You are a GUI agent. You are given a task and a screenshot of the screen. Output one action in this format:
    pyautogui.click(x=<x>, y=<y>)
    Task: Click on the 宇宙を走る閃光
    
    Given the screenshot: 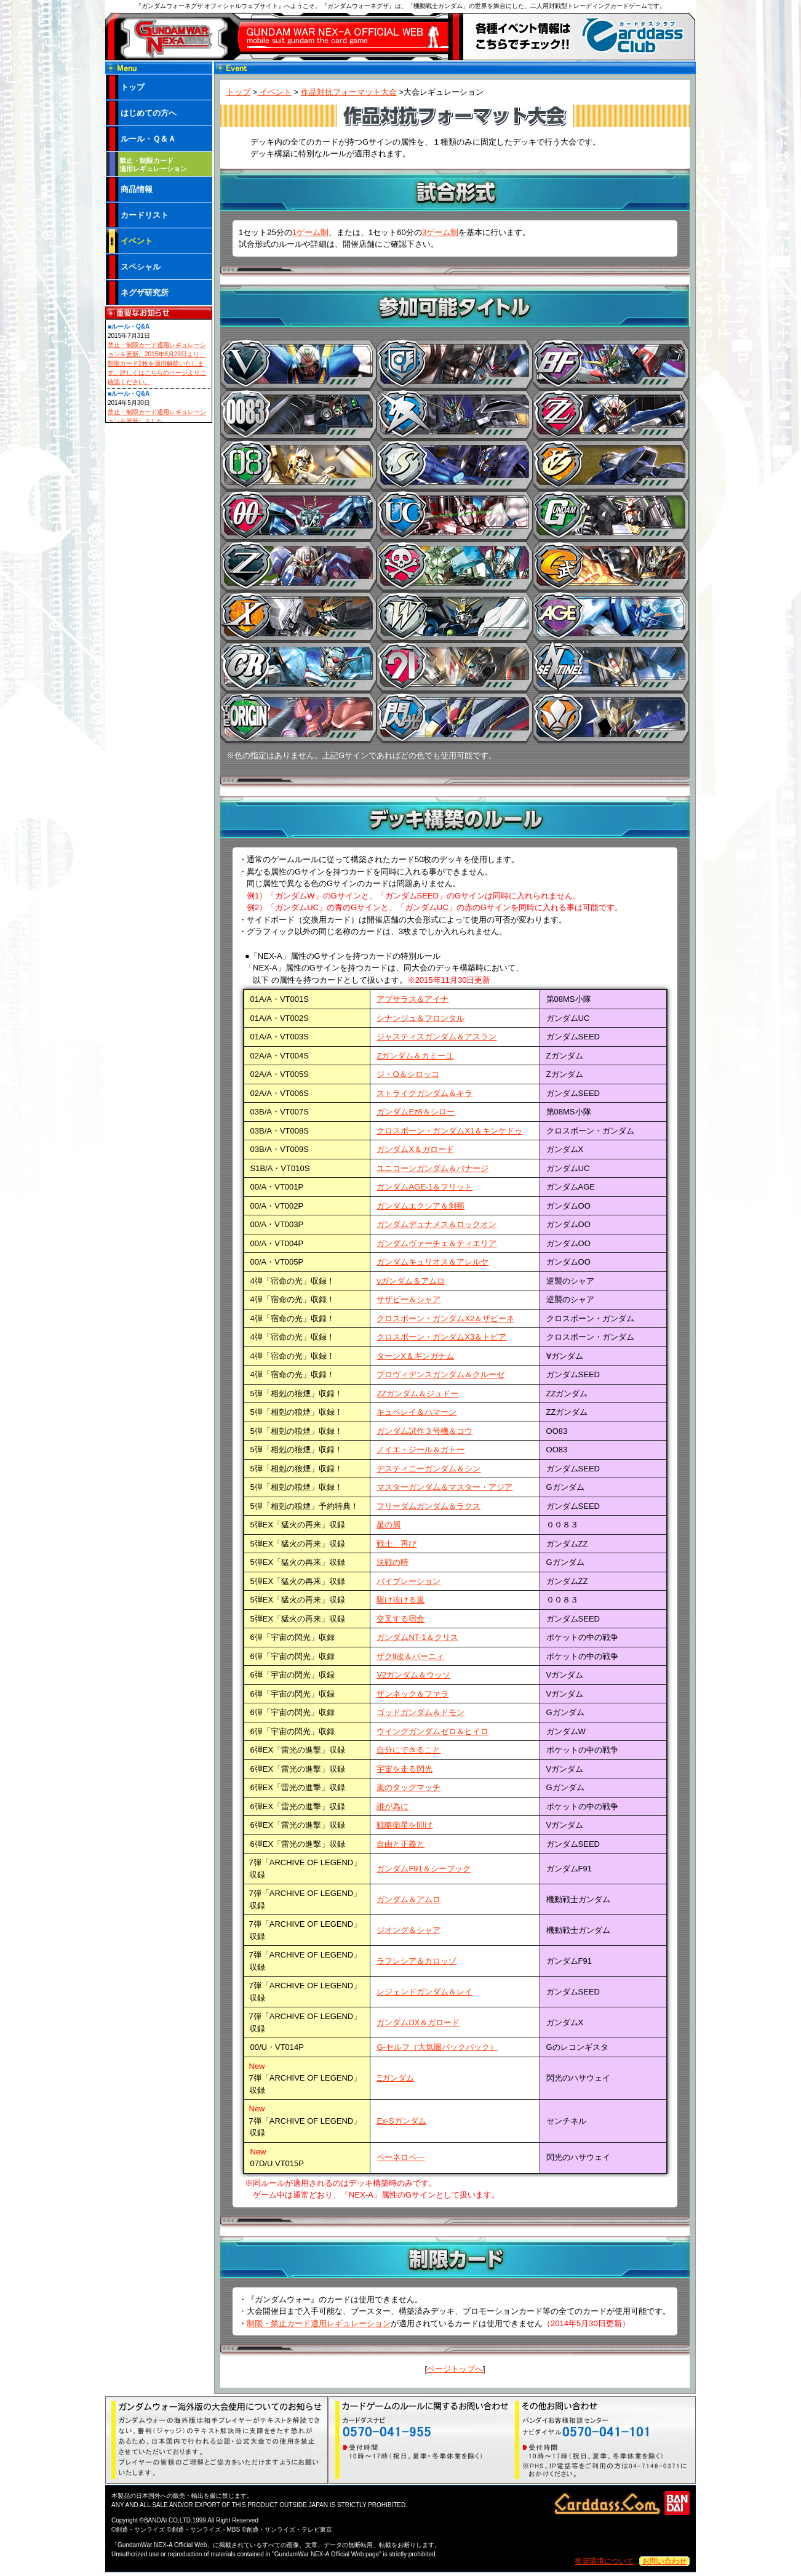 What is the action you would take?
    pyautogui.click(x=404, y=1769)
    